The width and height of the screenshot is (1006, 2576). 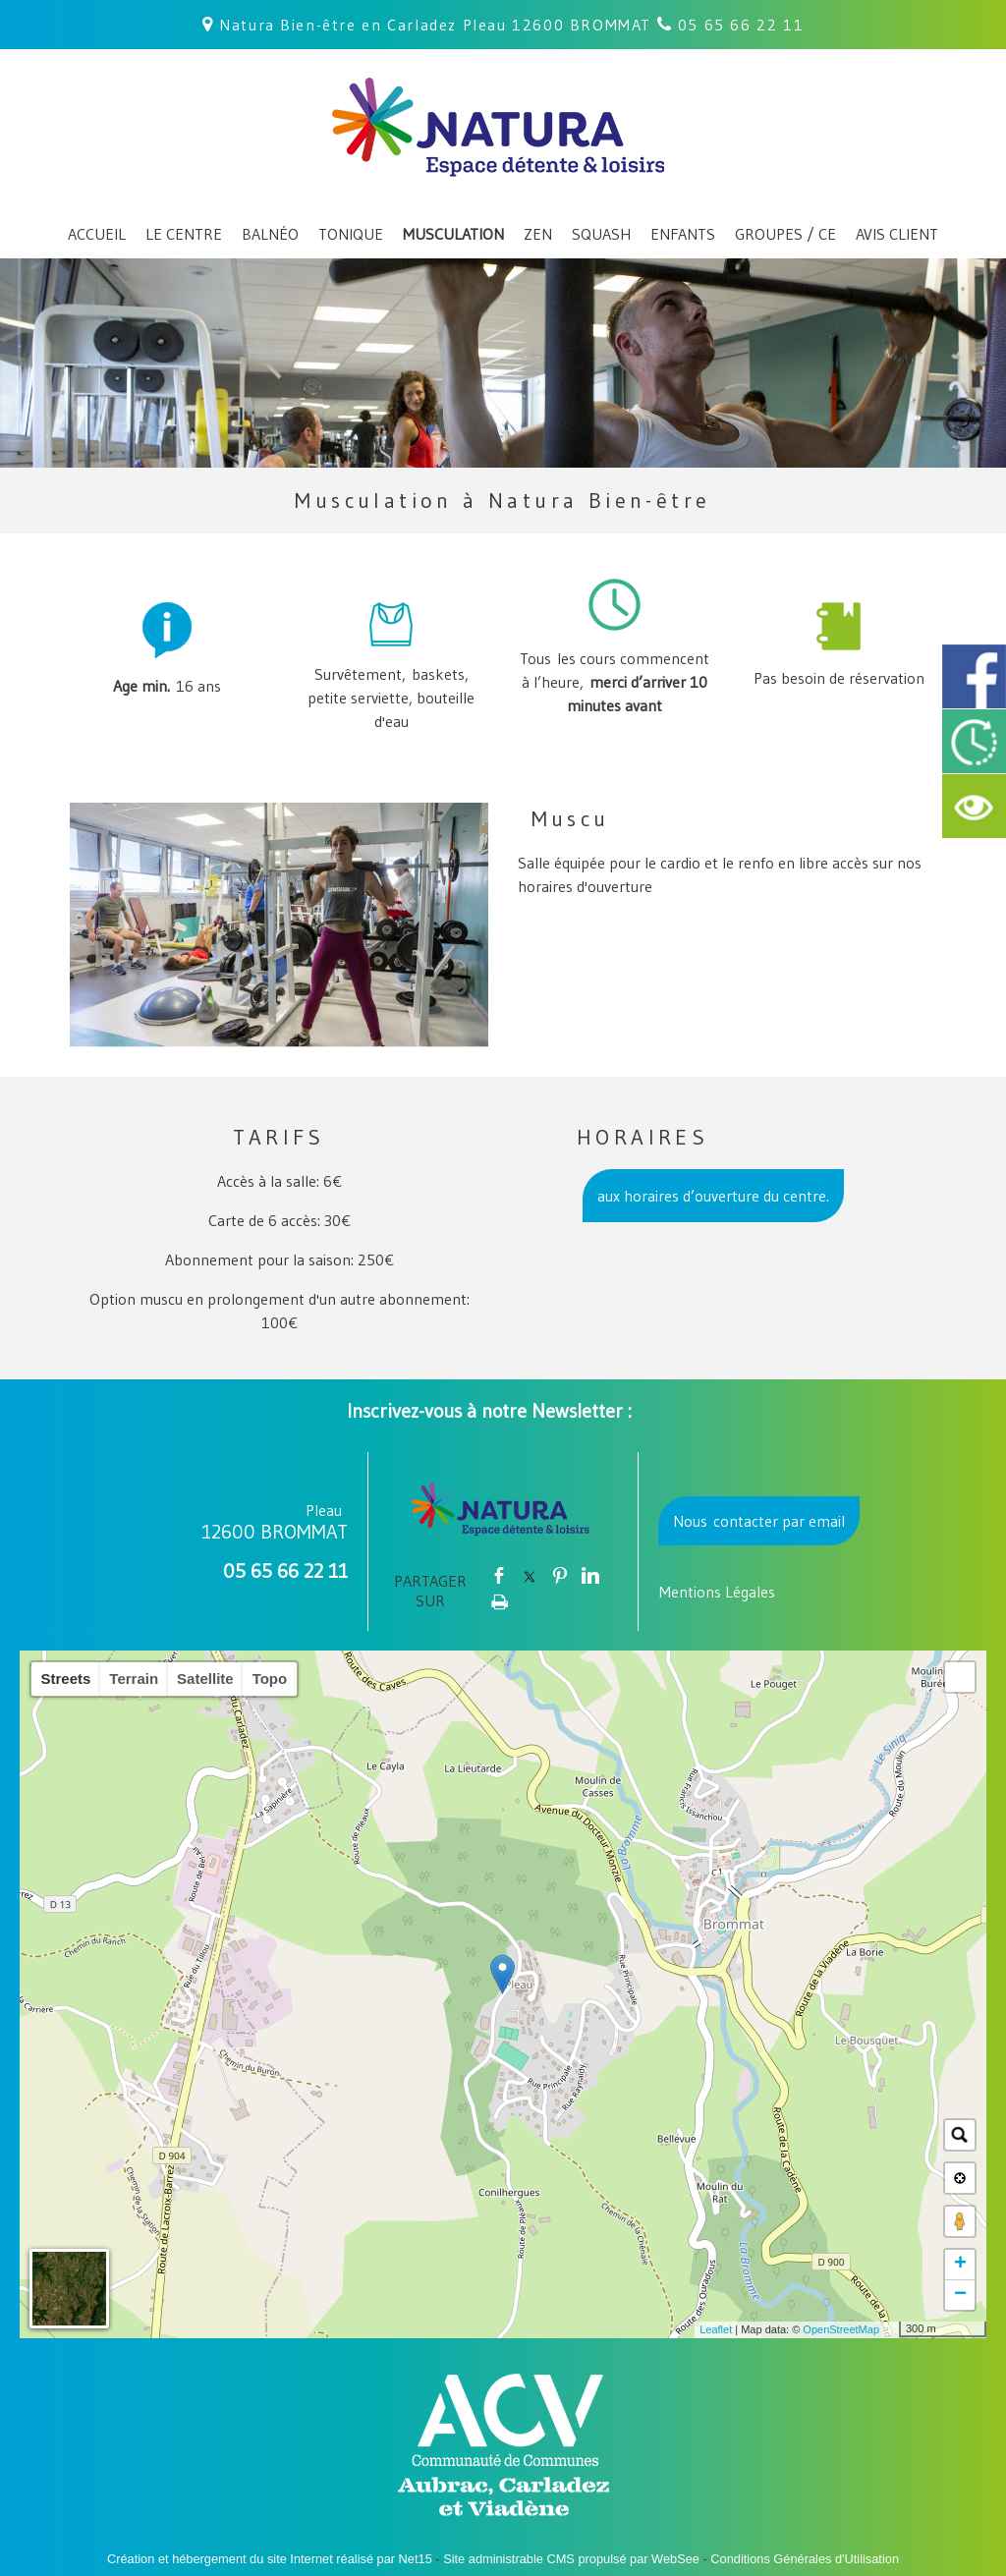 What do you see at coordinates (804, 2558) in the screenshot?
I see `Conditions Générales d'Utilisation [Lire les Conditions Générales d'Utilisation]` at bounding box center [804, 2558].